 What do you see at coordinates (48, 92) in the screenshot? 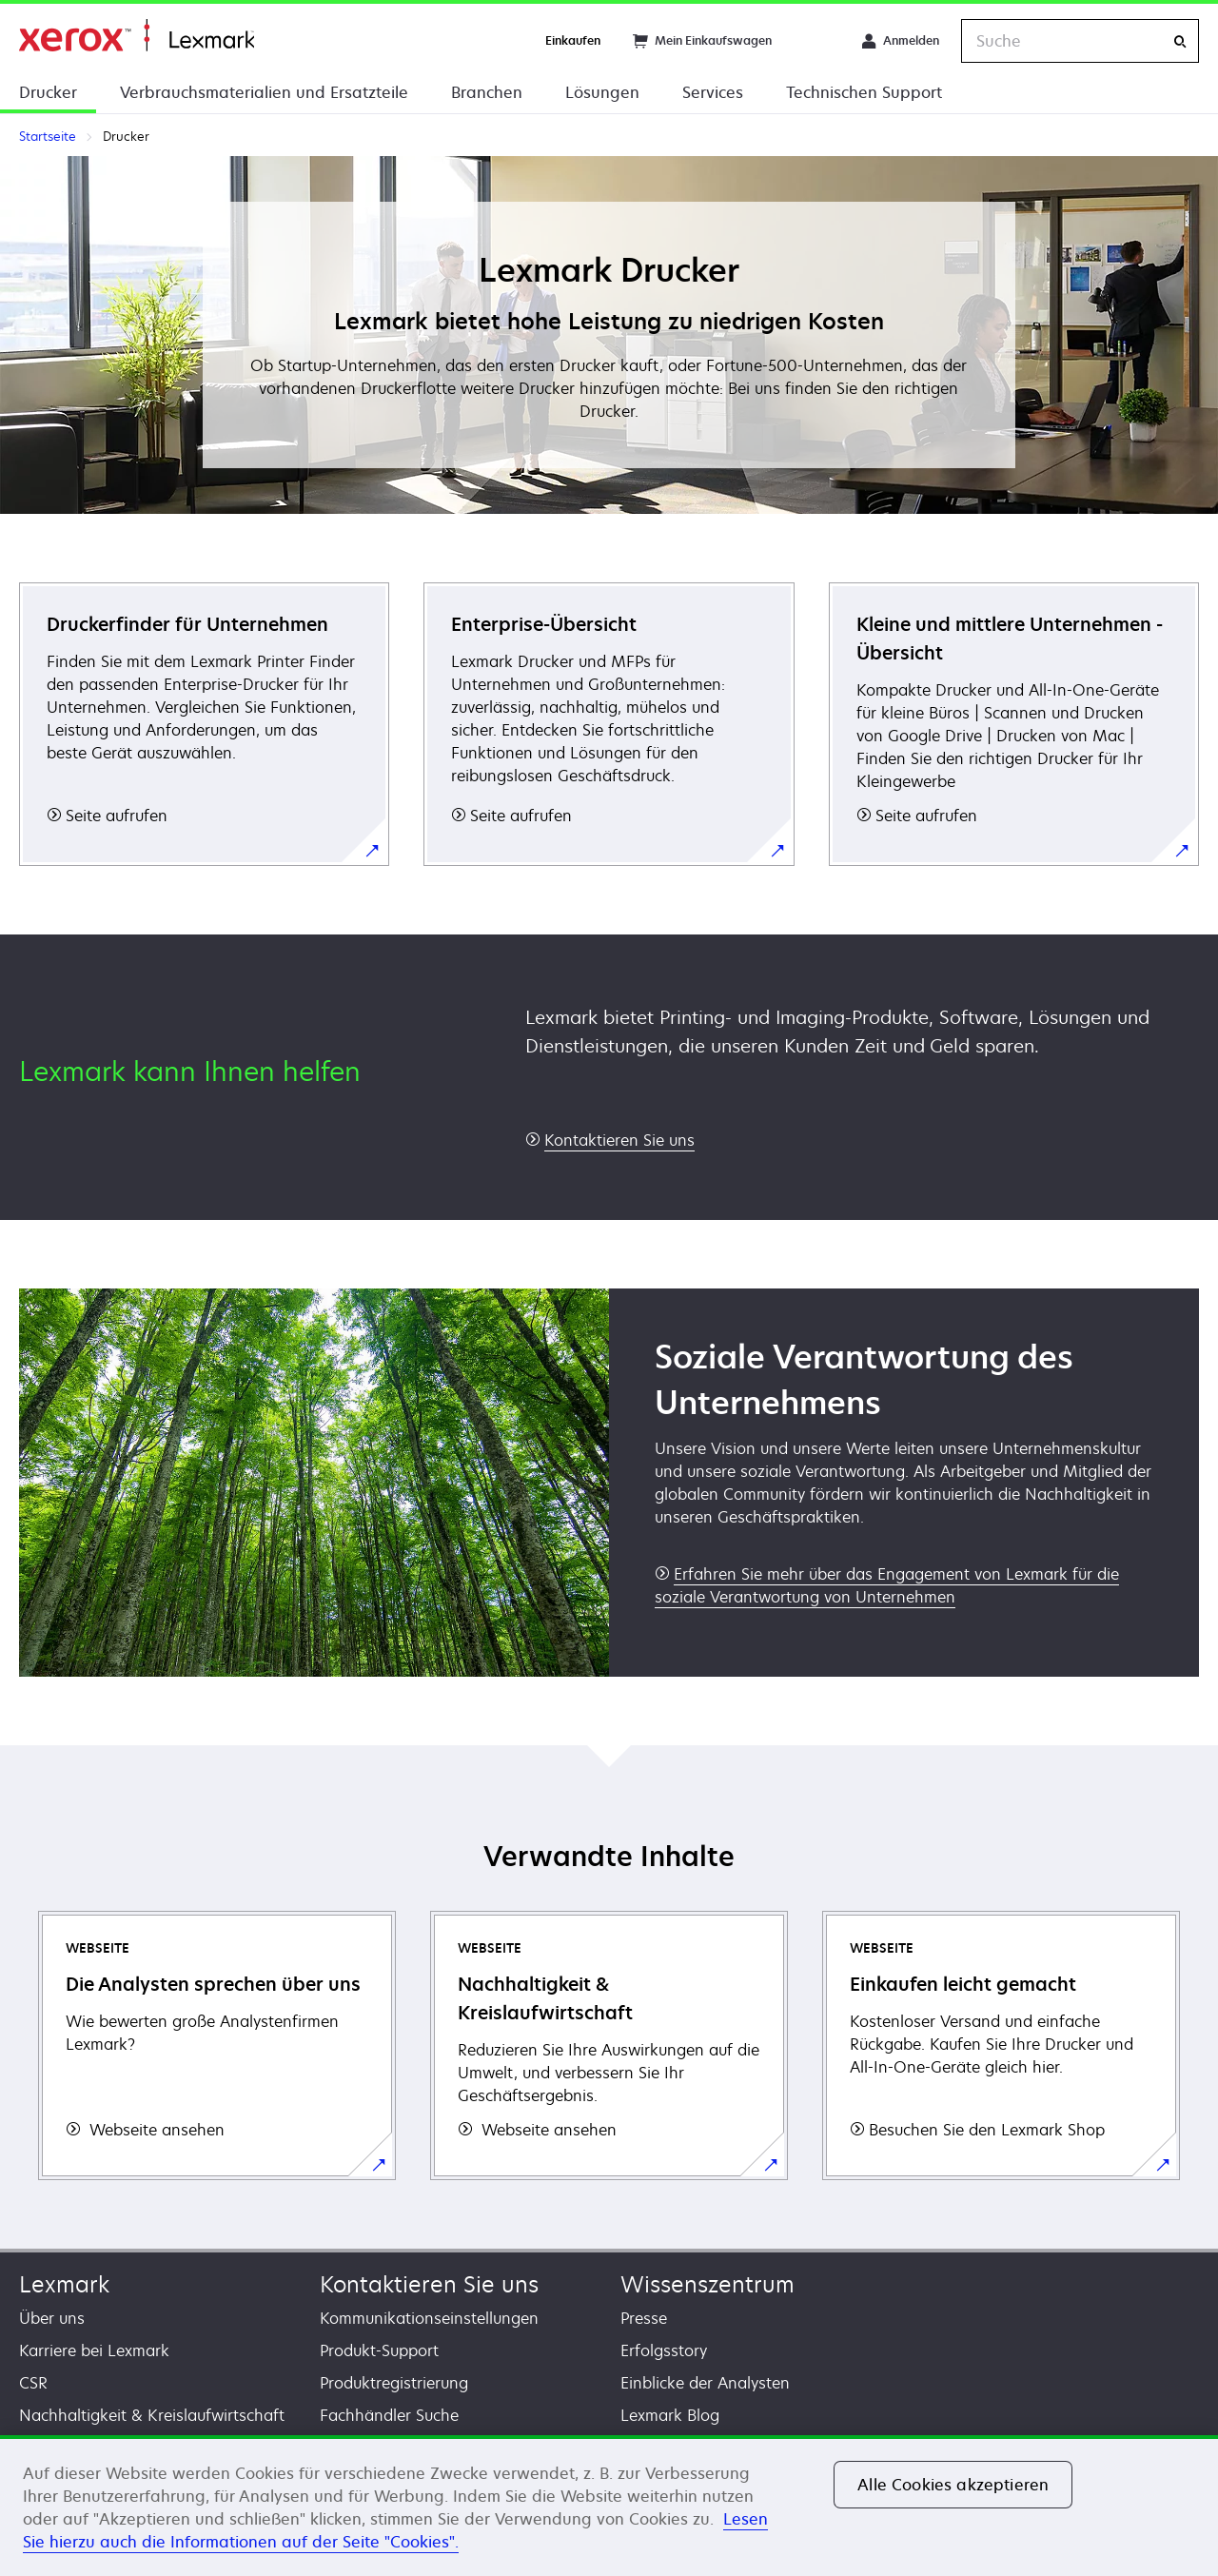
I see `Drucker` at bounding box center [48, 92].